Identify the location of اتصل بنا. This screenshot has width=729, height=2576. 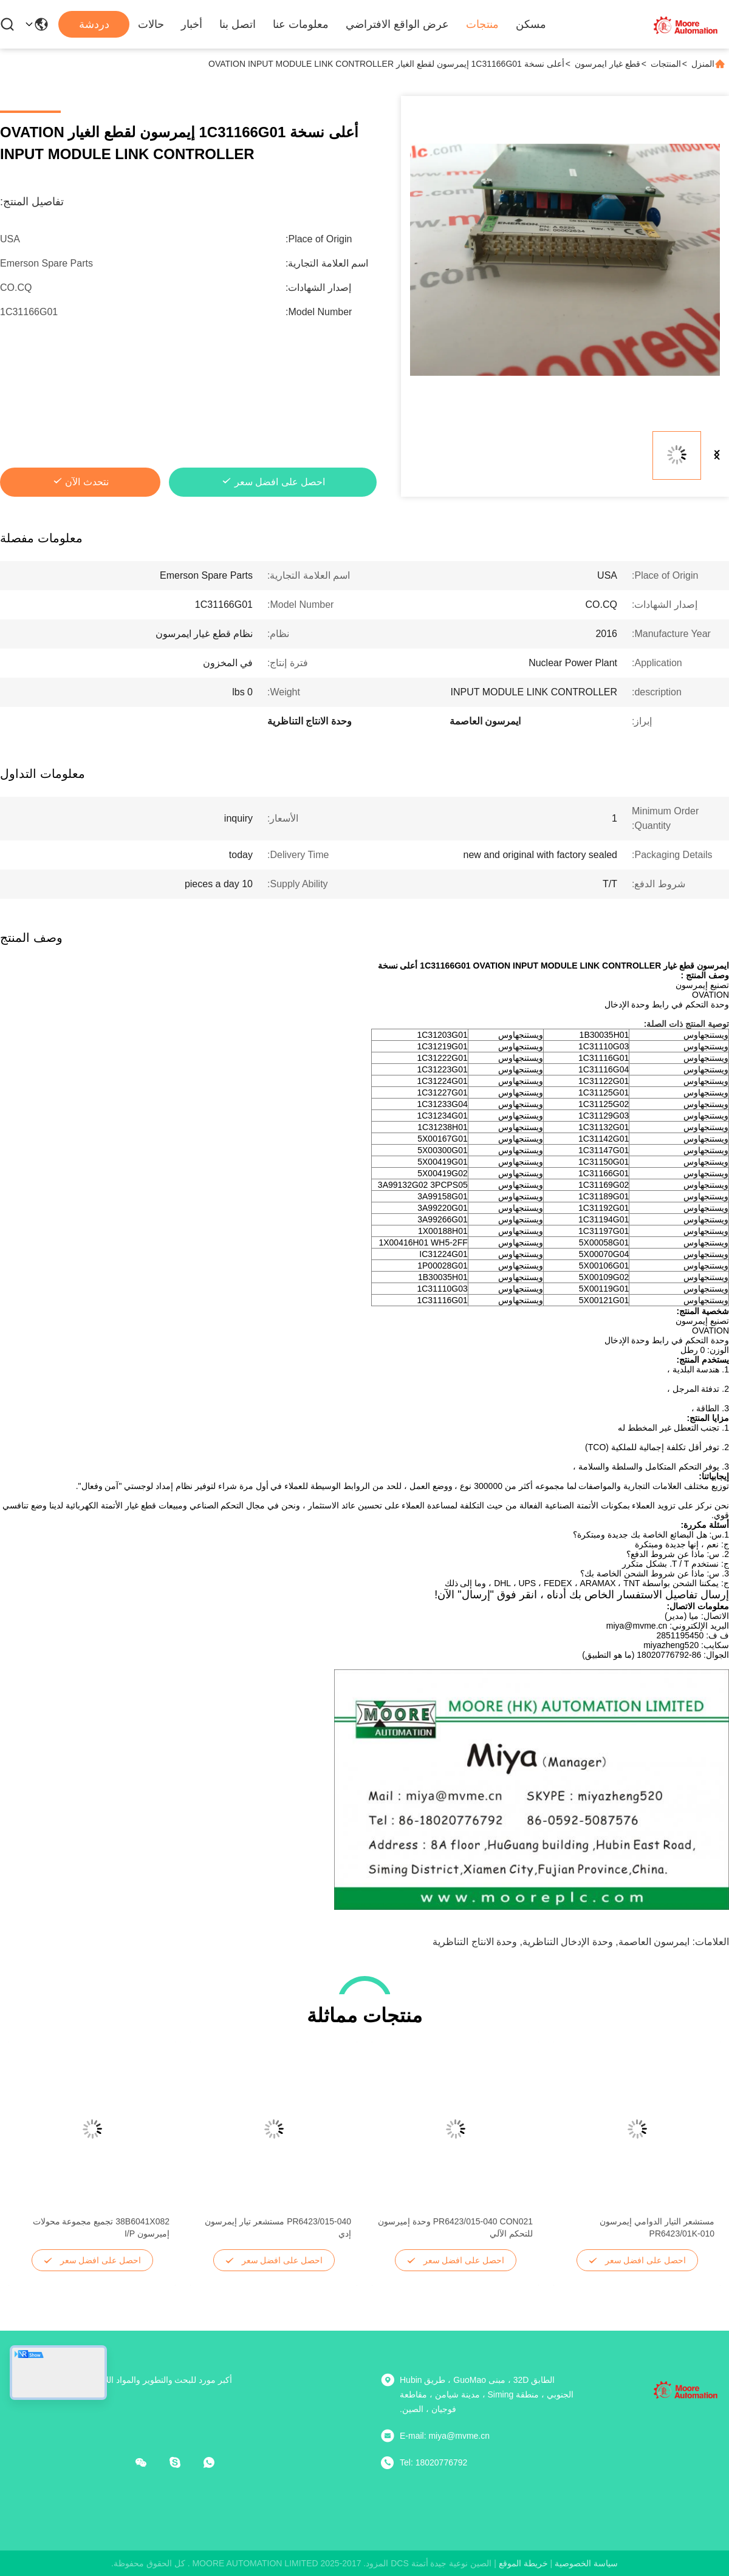
(237, 24).